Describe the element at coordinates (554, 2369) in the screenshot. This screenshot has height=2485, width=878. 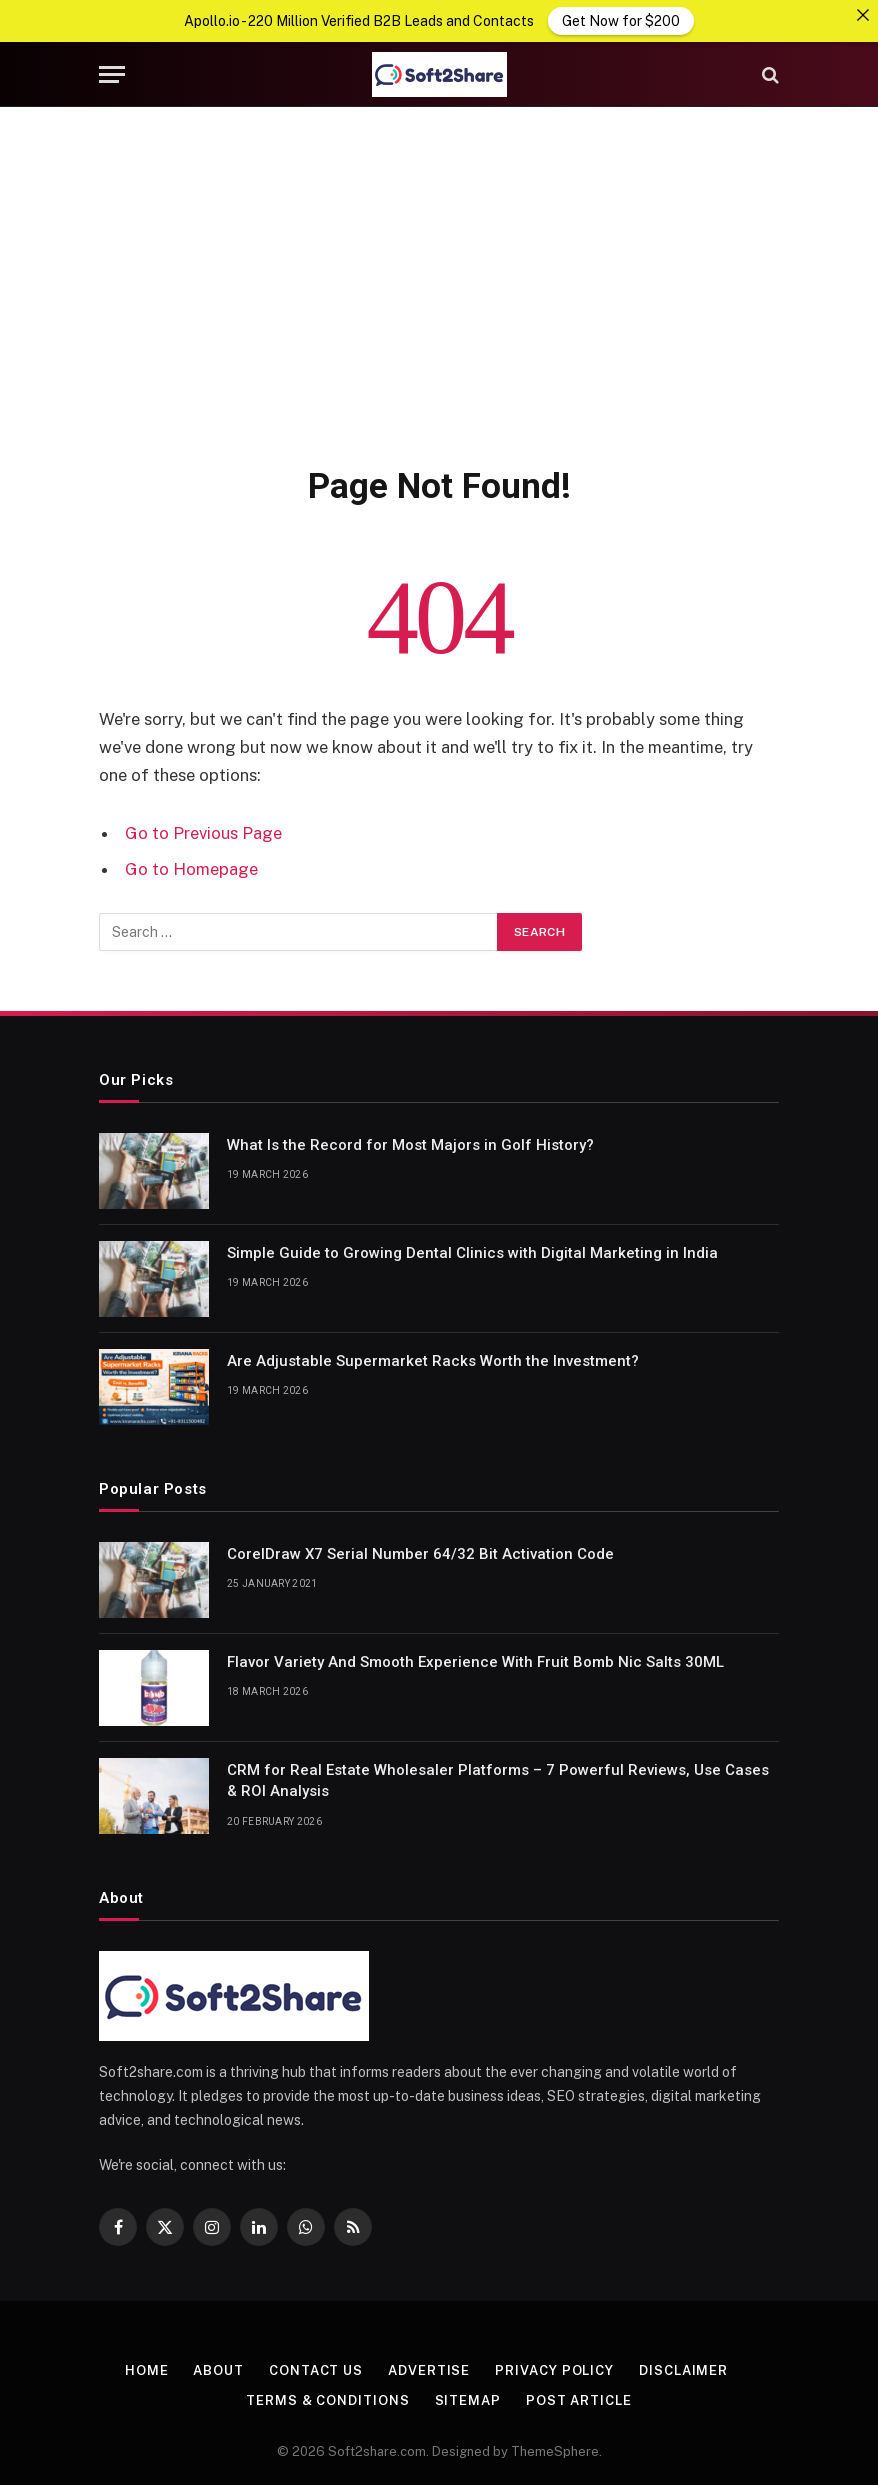
I see `Privacy Policy` at that location.